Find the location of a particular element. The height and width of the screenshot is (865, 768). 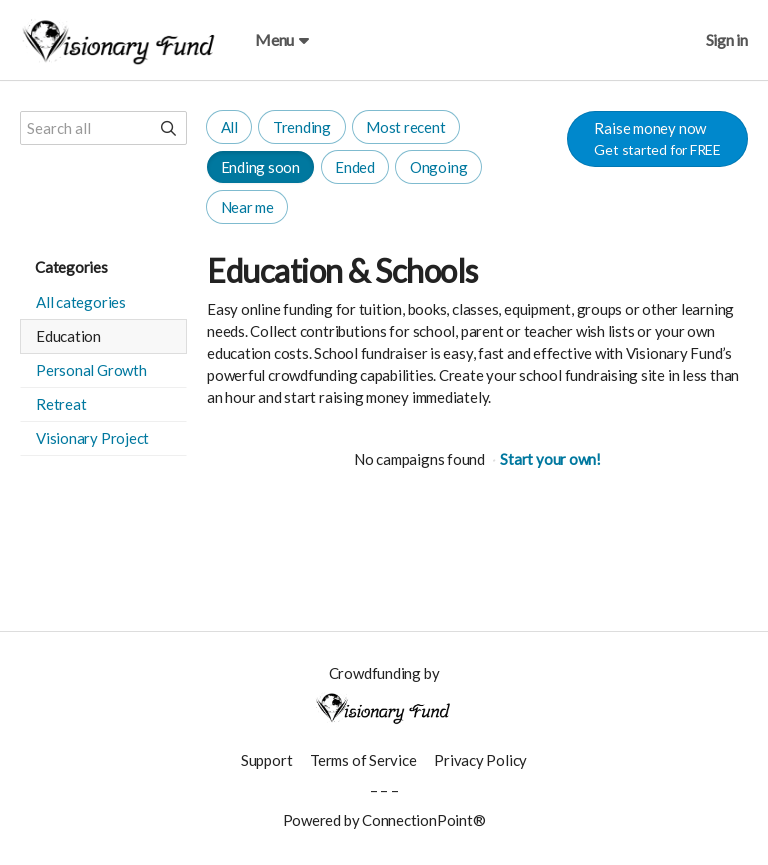

Ending soon is located at coordinates (261, 167).